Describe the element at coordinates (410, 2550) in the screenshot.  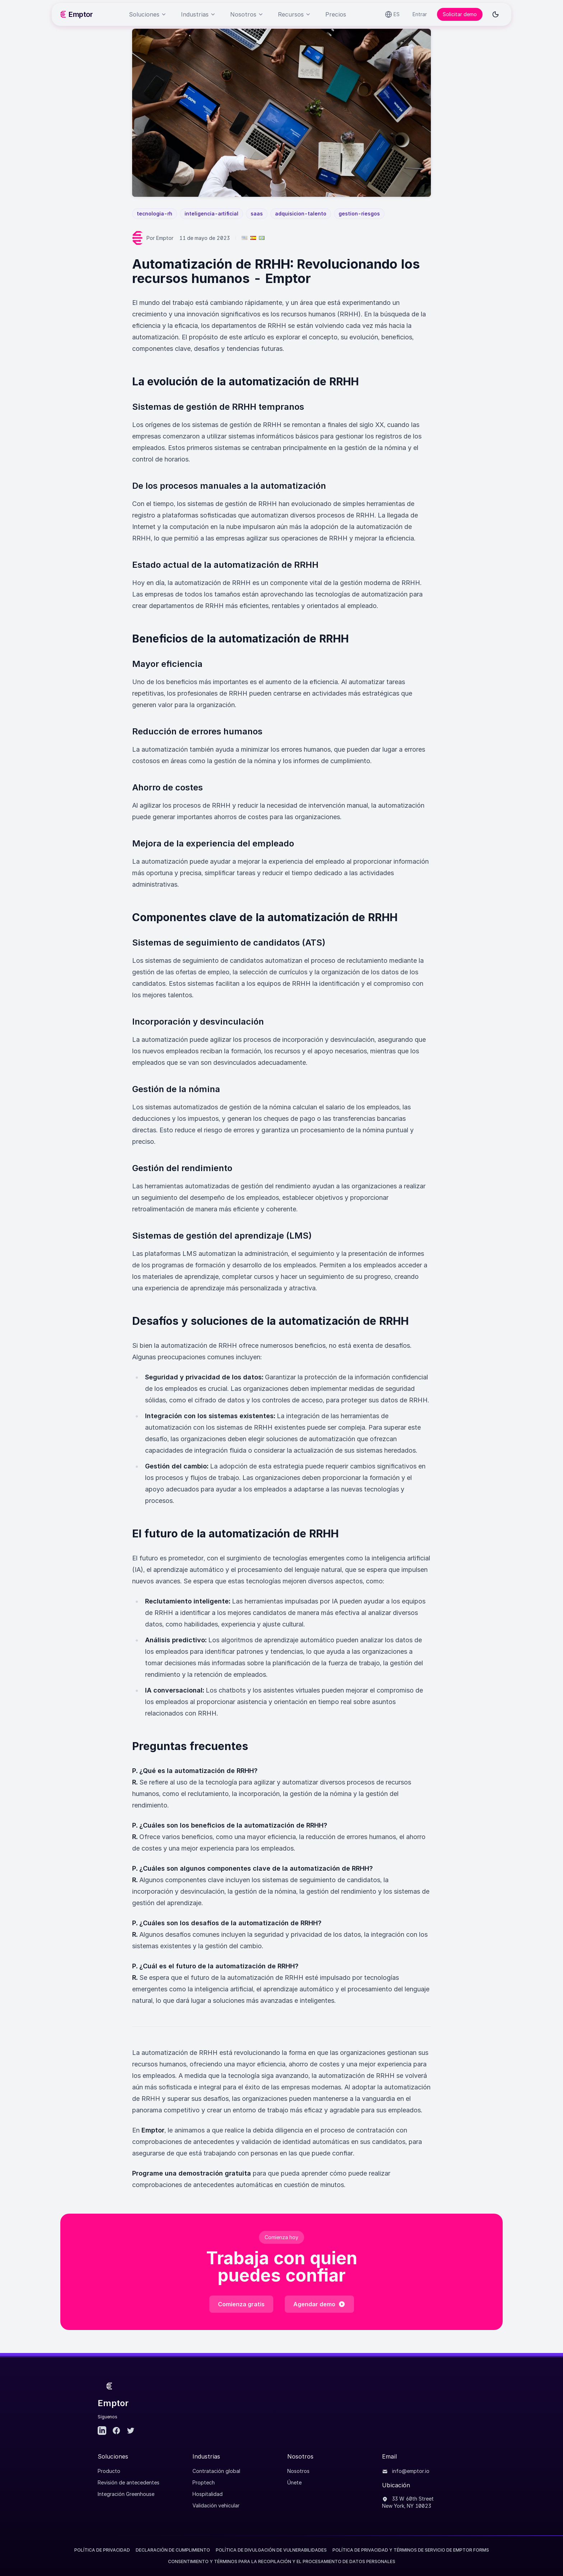
I see `POLÍTICA DE PRIVACIDAD Y TÉRMINOS DE SERVICIO DE EMPTOR FORMS` at that location.